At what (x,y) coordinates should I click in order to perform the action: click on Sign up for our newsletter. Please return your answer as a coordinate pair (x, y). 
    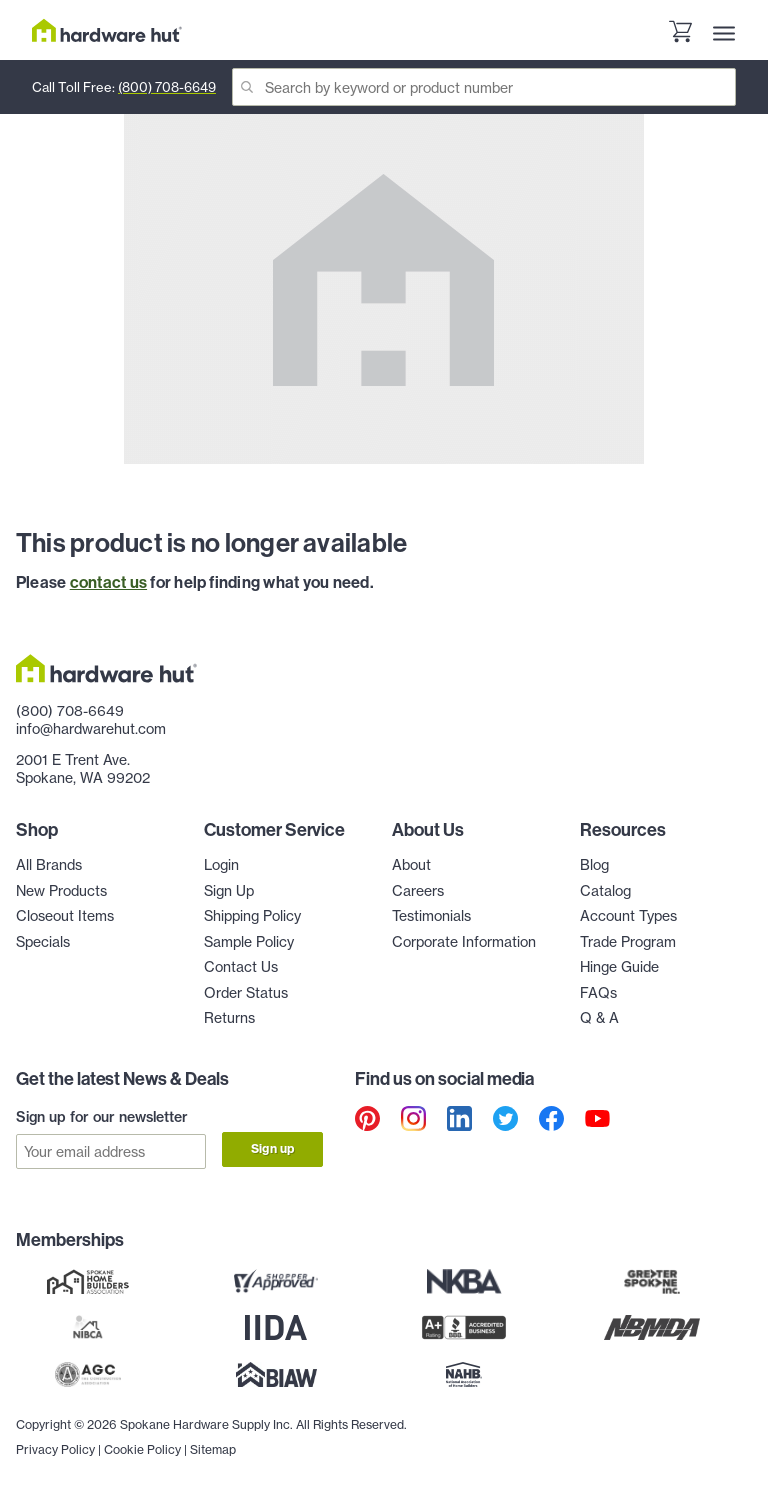
    Looking at the image, I should click on (102, 1117).